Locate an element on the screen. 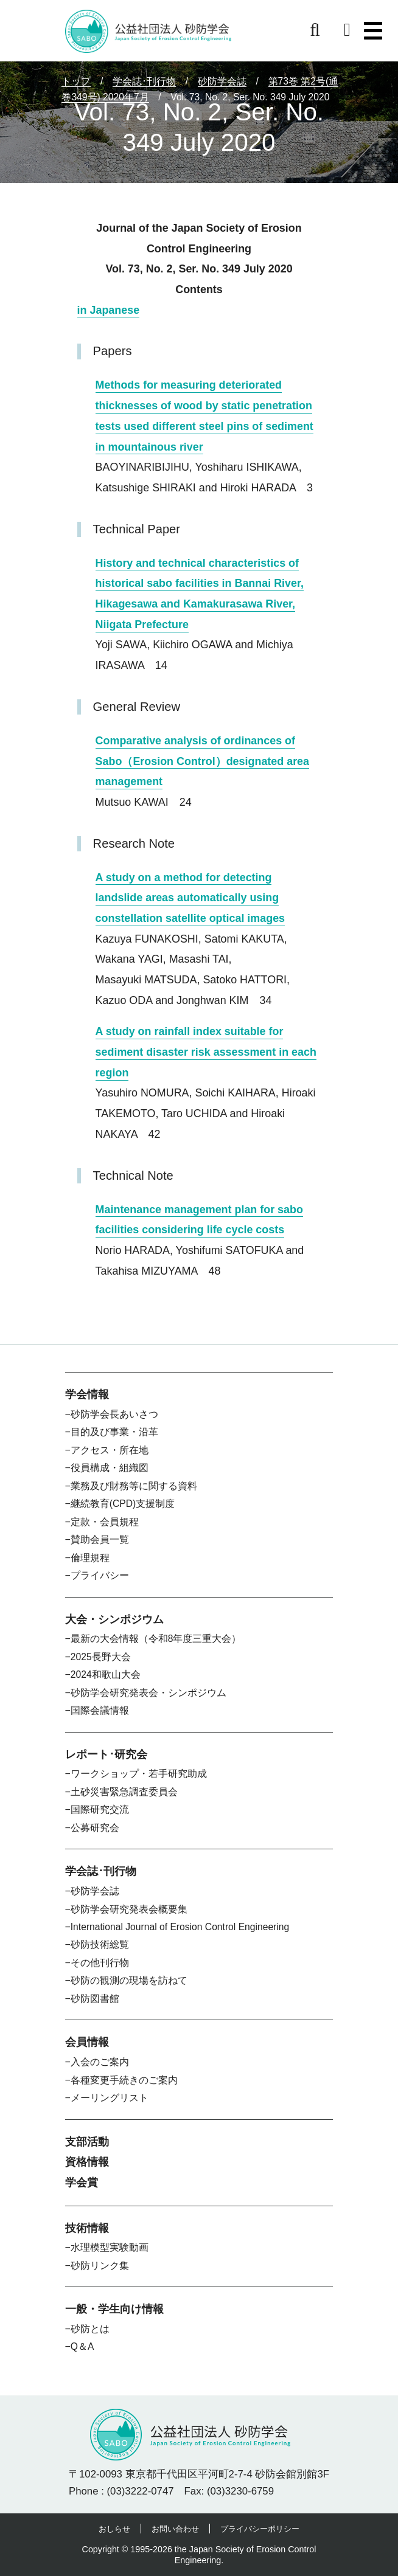 The width and height of the screenshot is (398, 2576). 賛助会員一覧 is located at coordinates (100, 1539).